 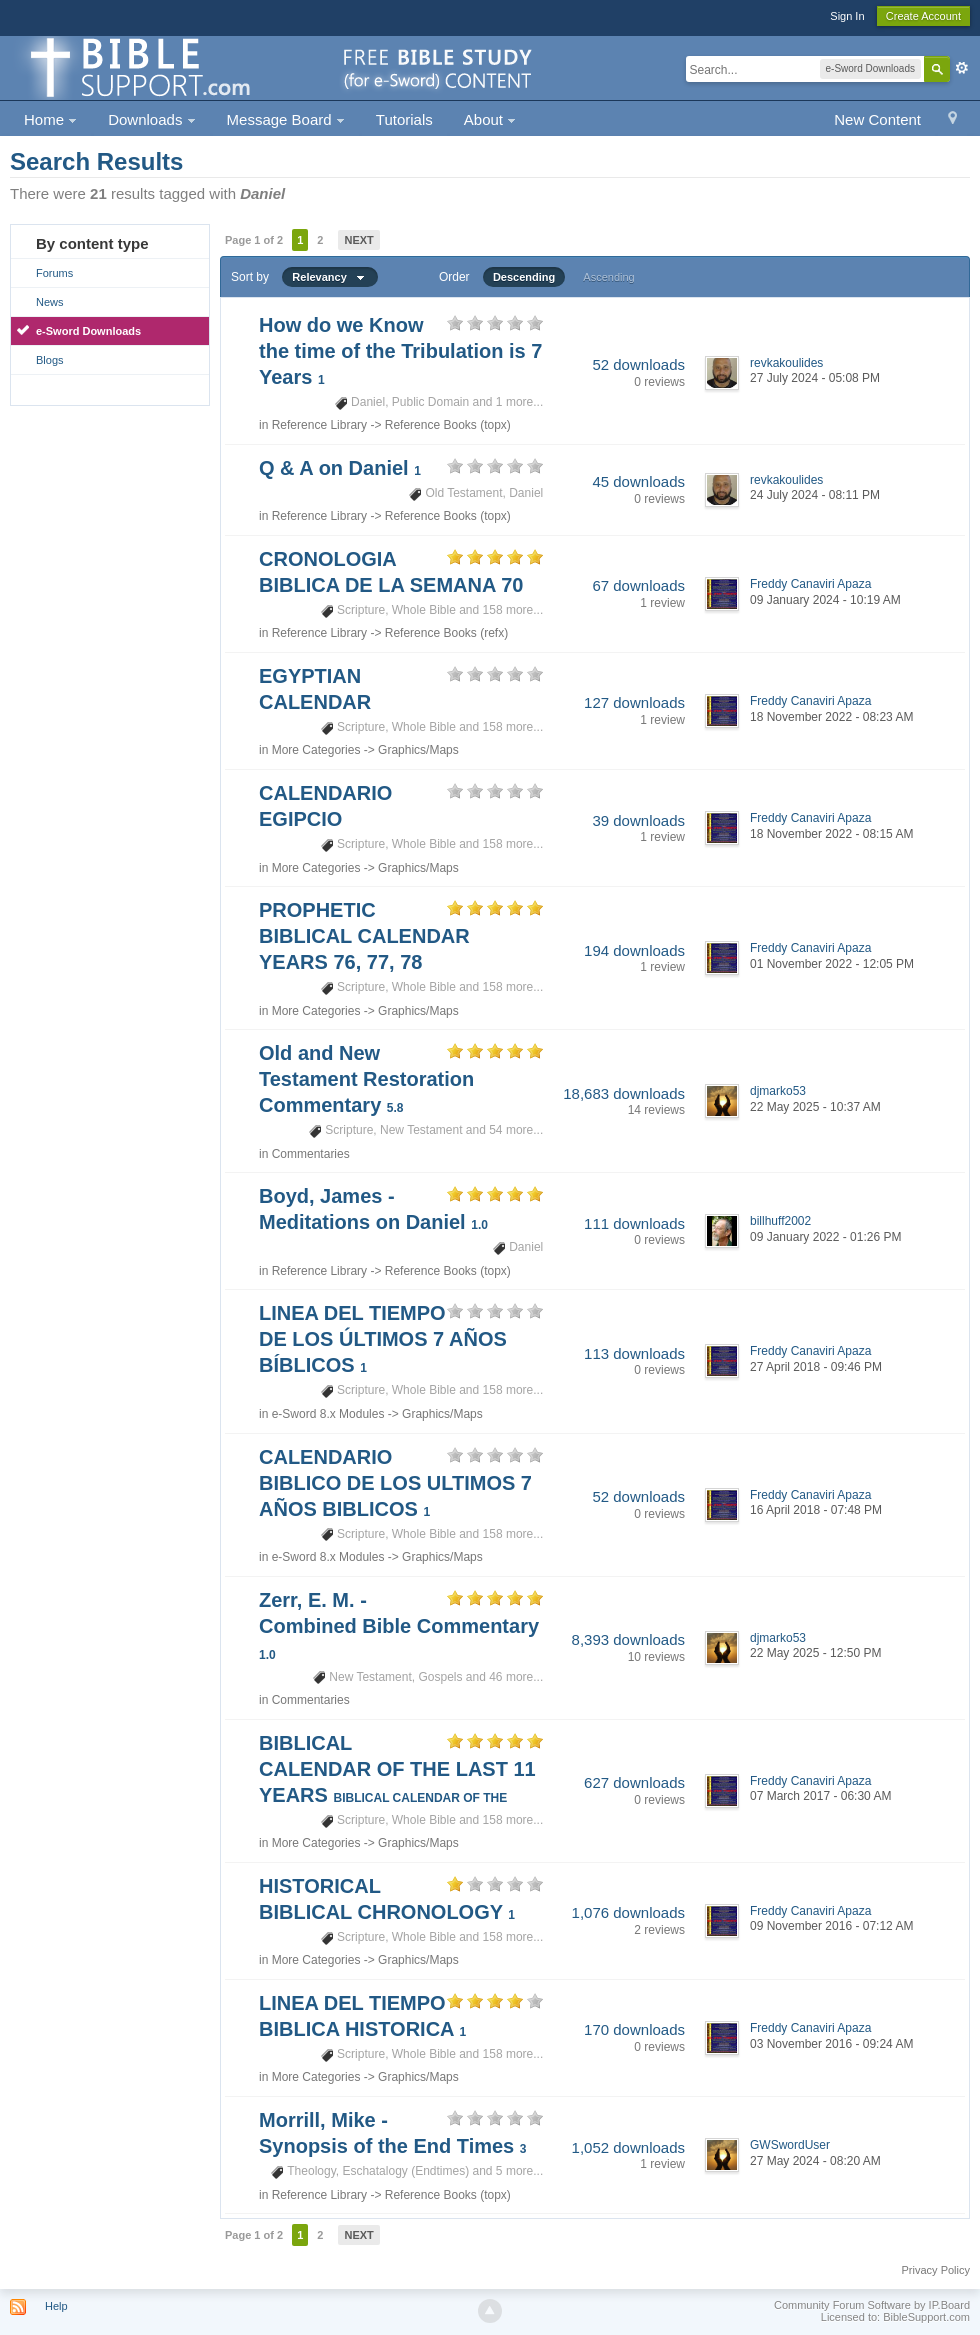 What do you see at coordinates (50, 119) in the screenshot?
I see `Home` at bounding box center [50, 119].